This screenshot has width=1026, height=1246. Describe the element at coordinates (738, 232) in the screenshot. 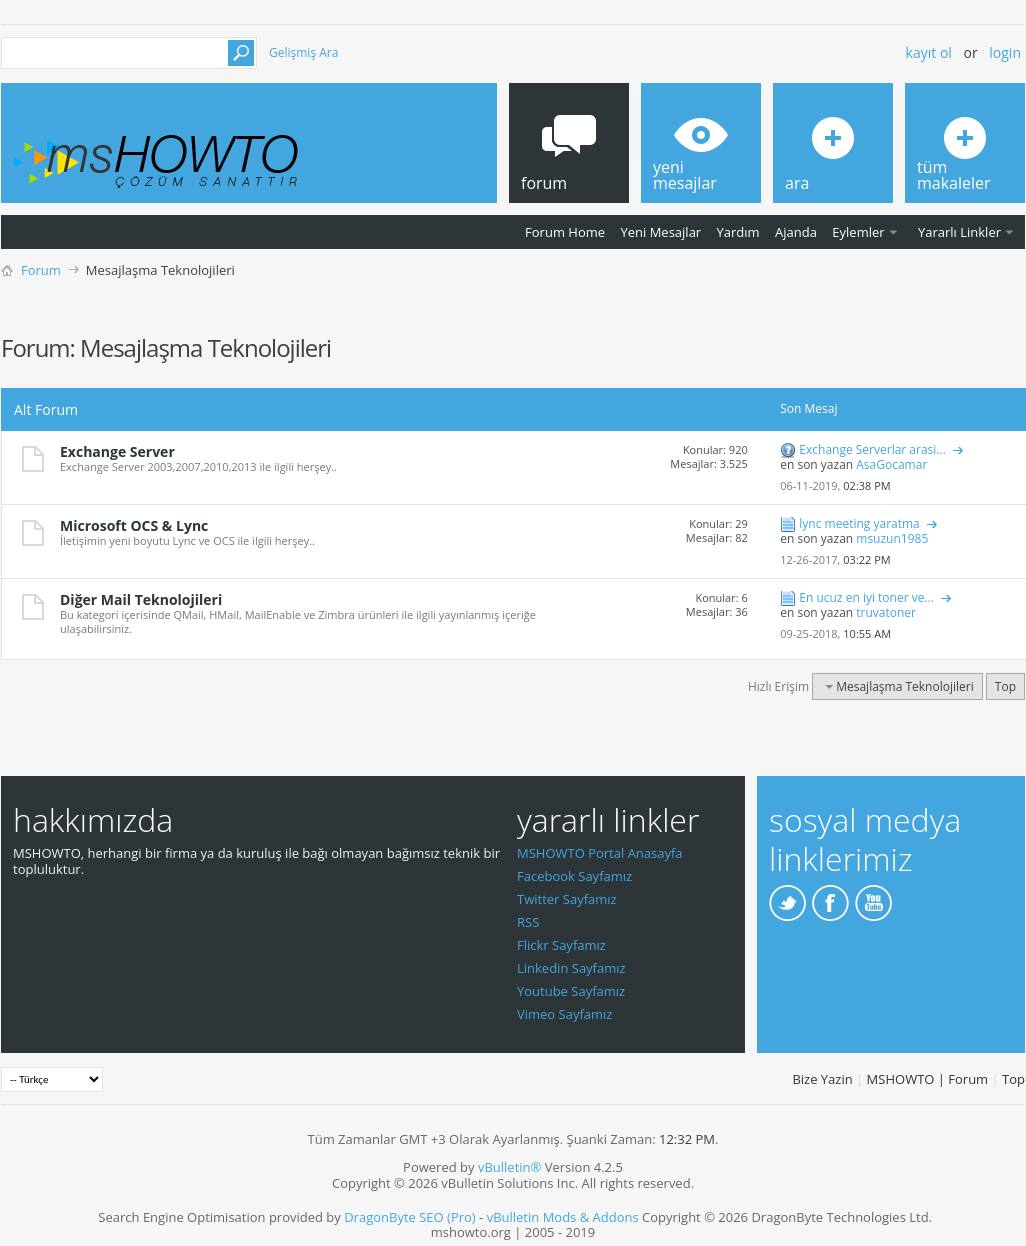

I see `Yardım` at that location.